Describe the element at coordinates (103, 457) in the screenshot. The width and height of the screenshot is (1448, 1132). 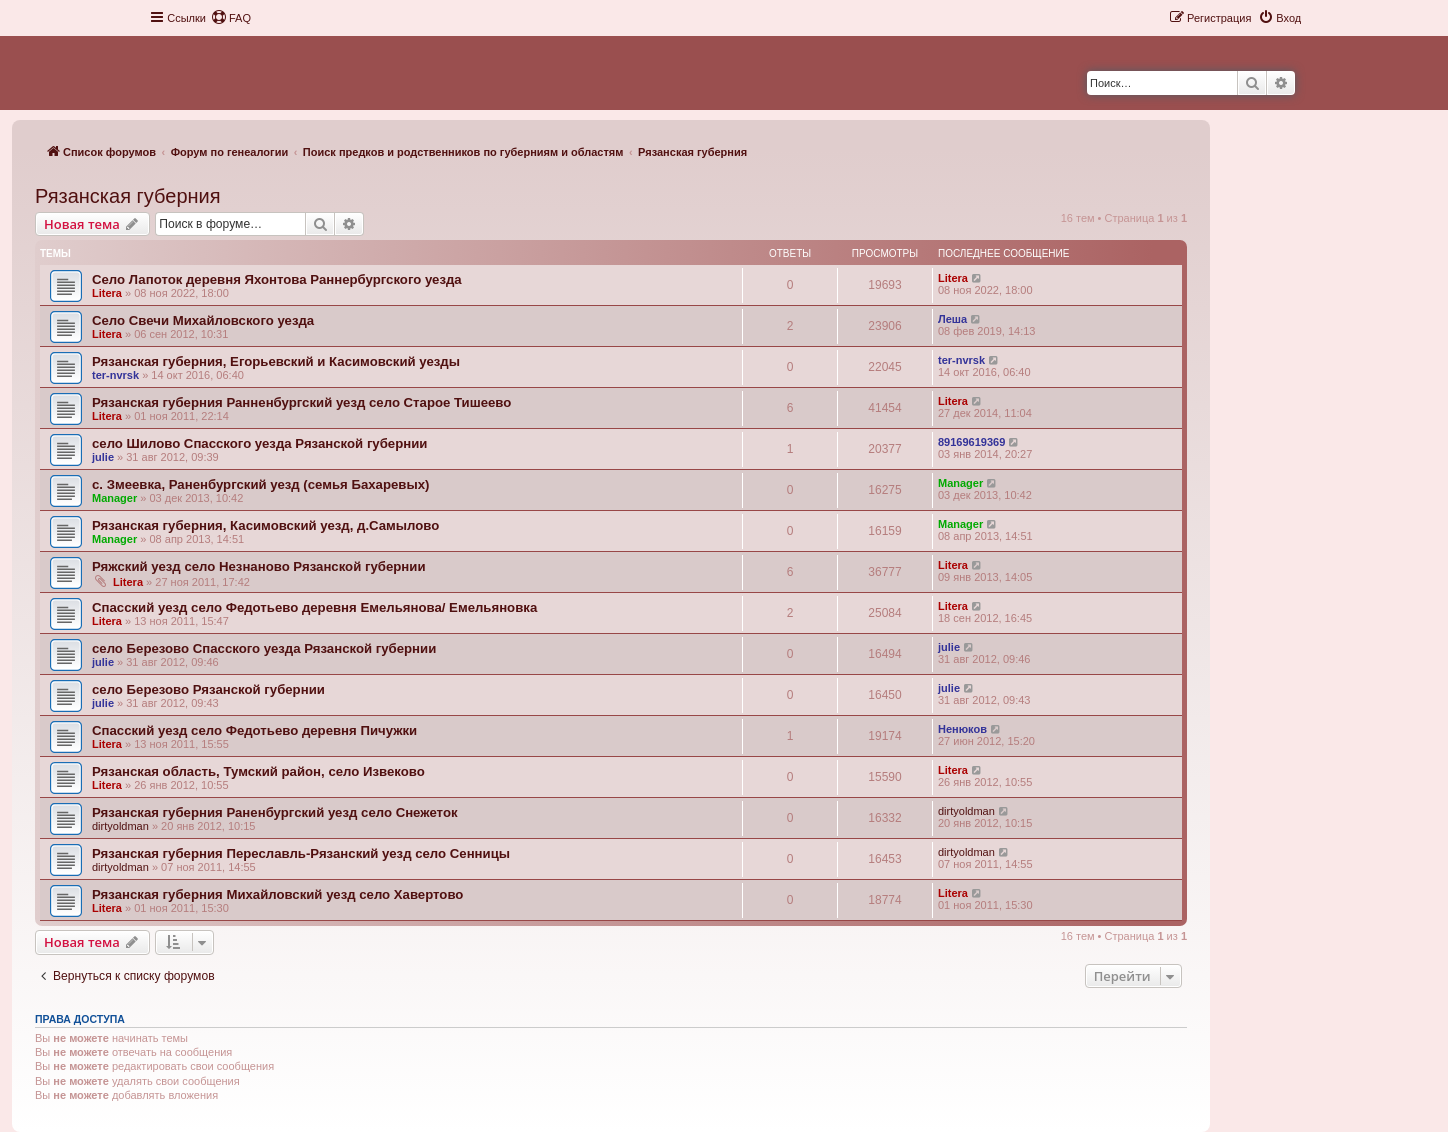
I see `julie` at that location.